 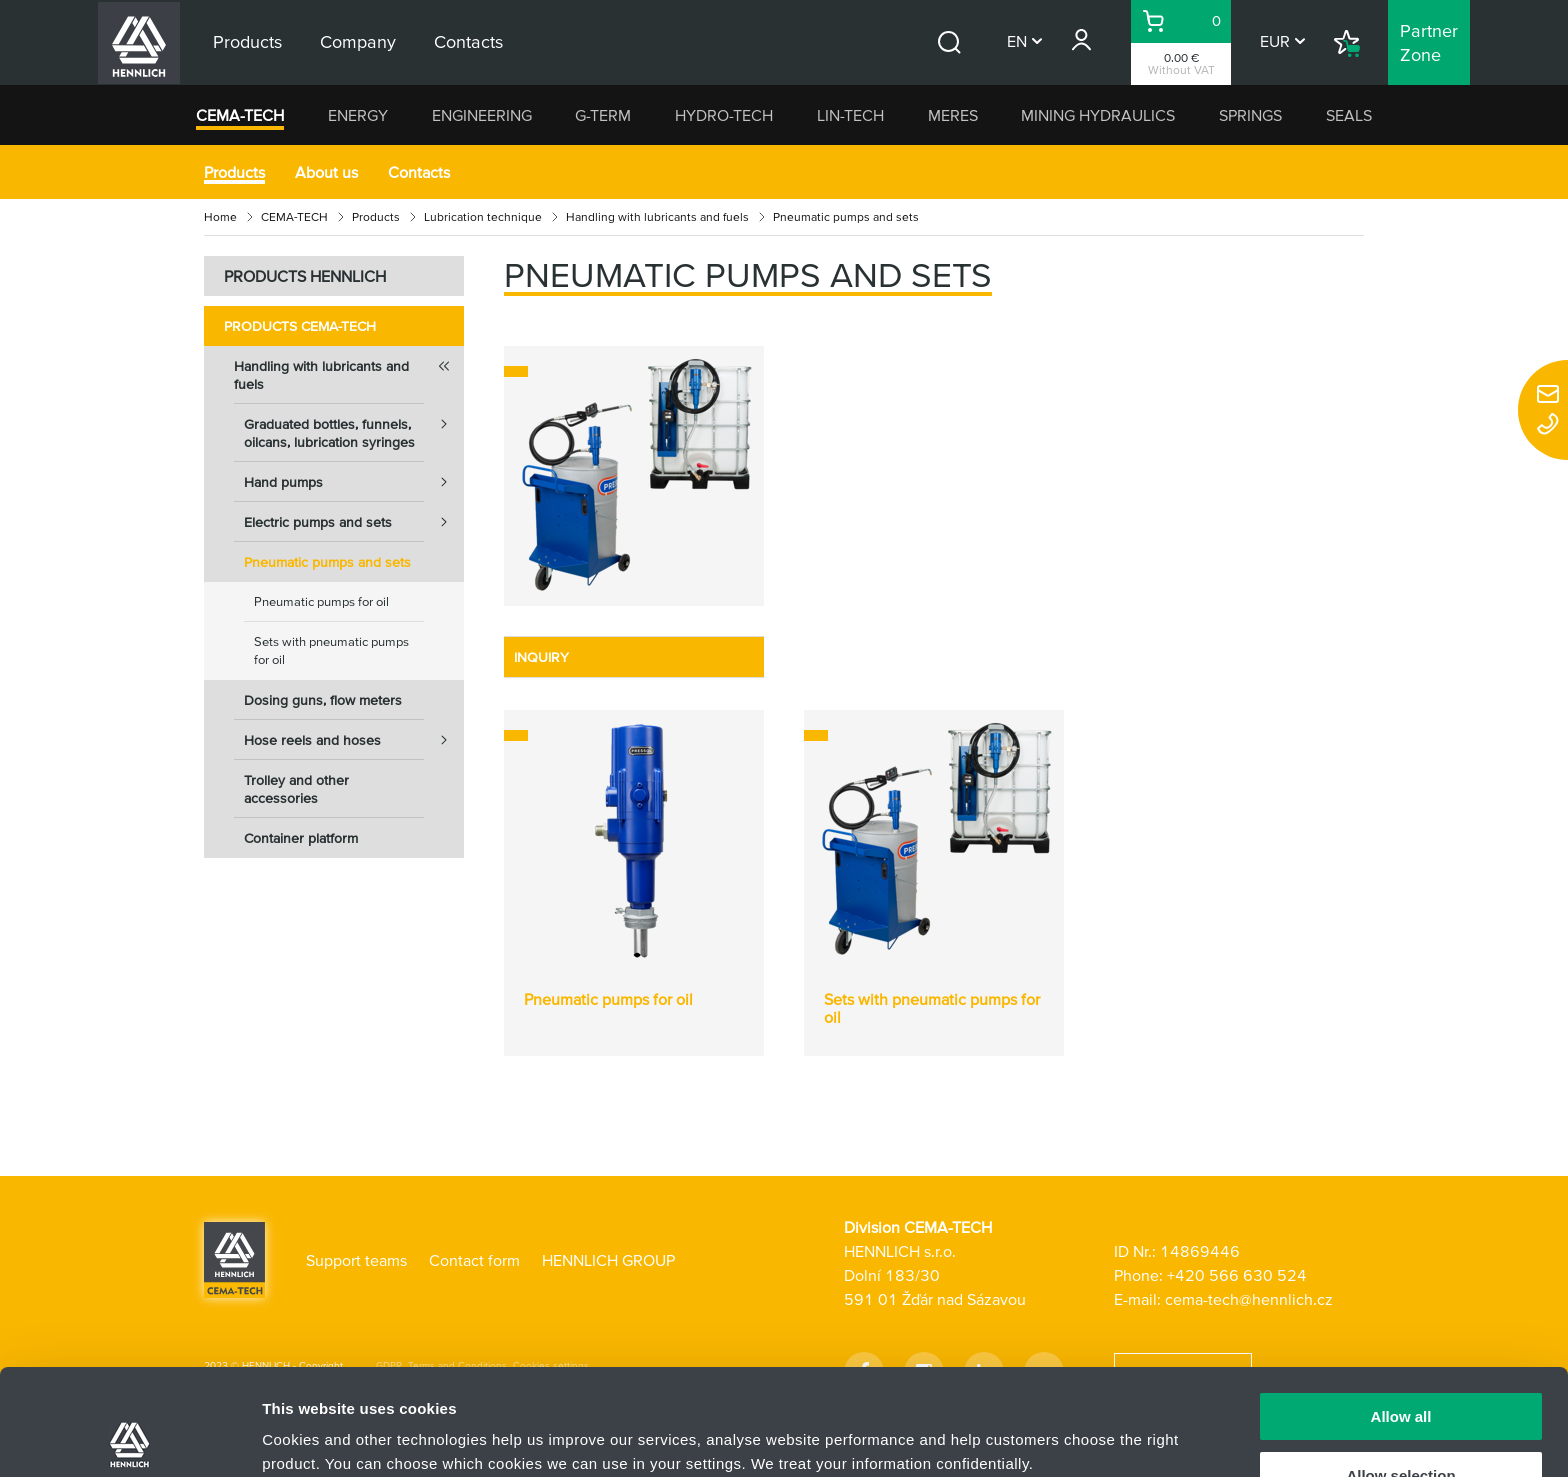 I want to click on Pneumatic pumps and sets, so click(x=327, y=562).